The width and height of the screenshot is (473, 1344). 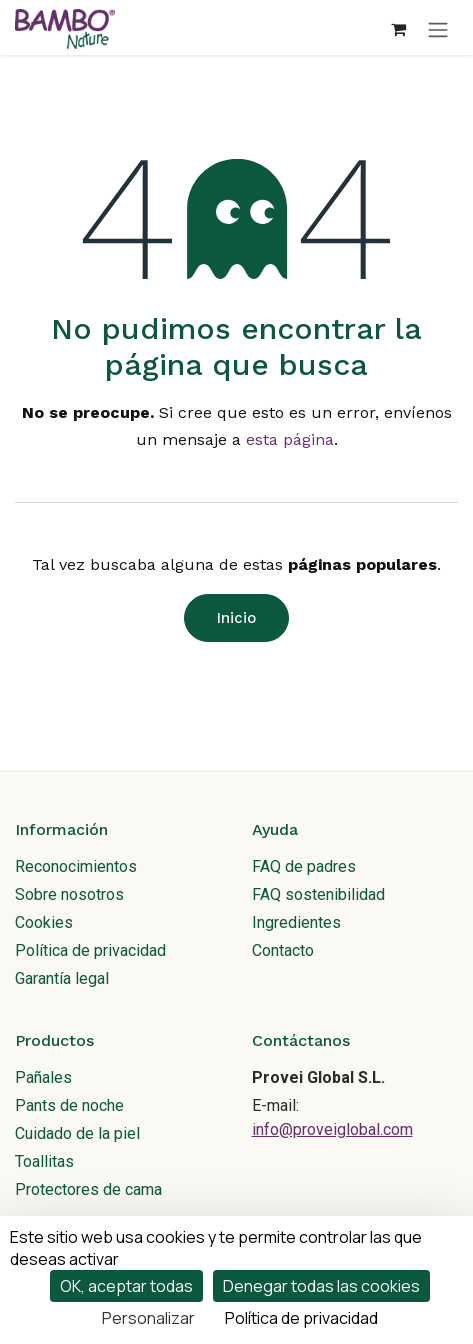 What do you see at coordinates (283, 950) in the screenshot?
I see `Contacto` at bounding box center [283, 950].